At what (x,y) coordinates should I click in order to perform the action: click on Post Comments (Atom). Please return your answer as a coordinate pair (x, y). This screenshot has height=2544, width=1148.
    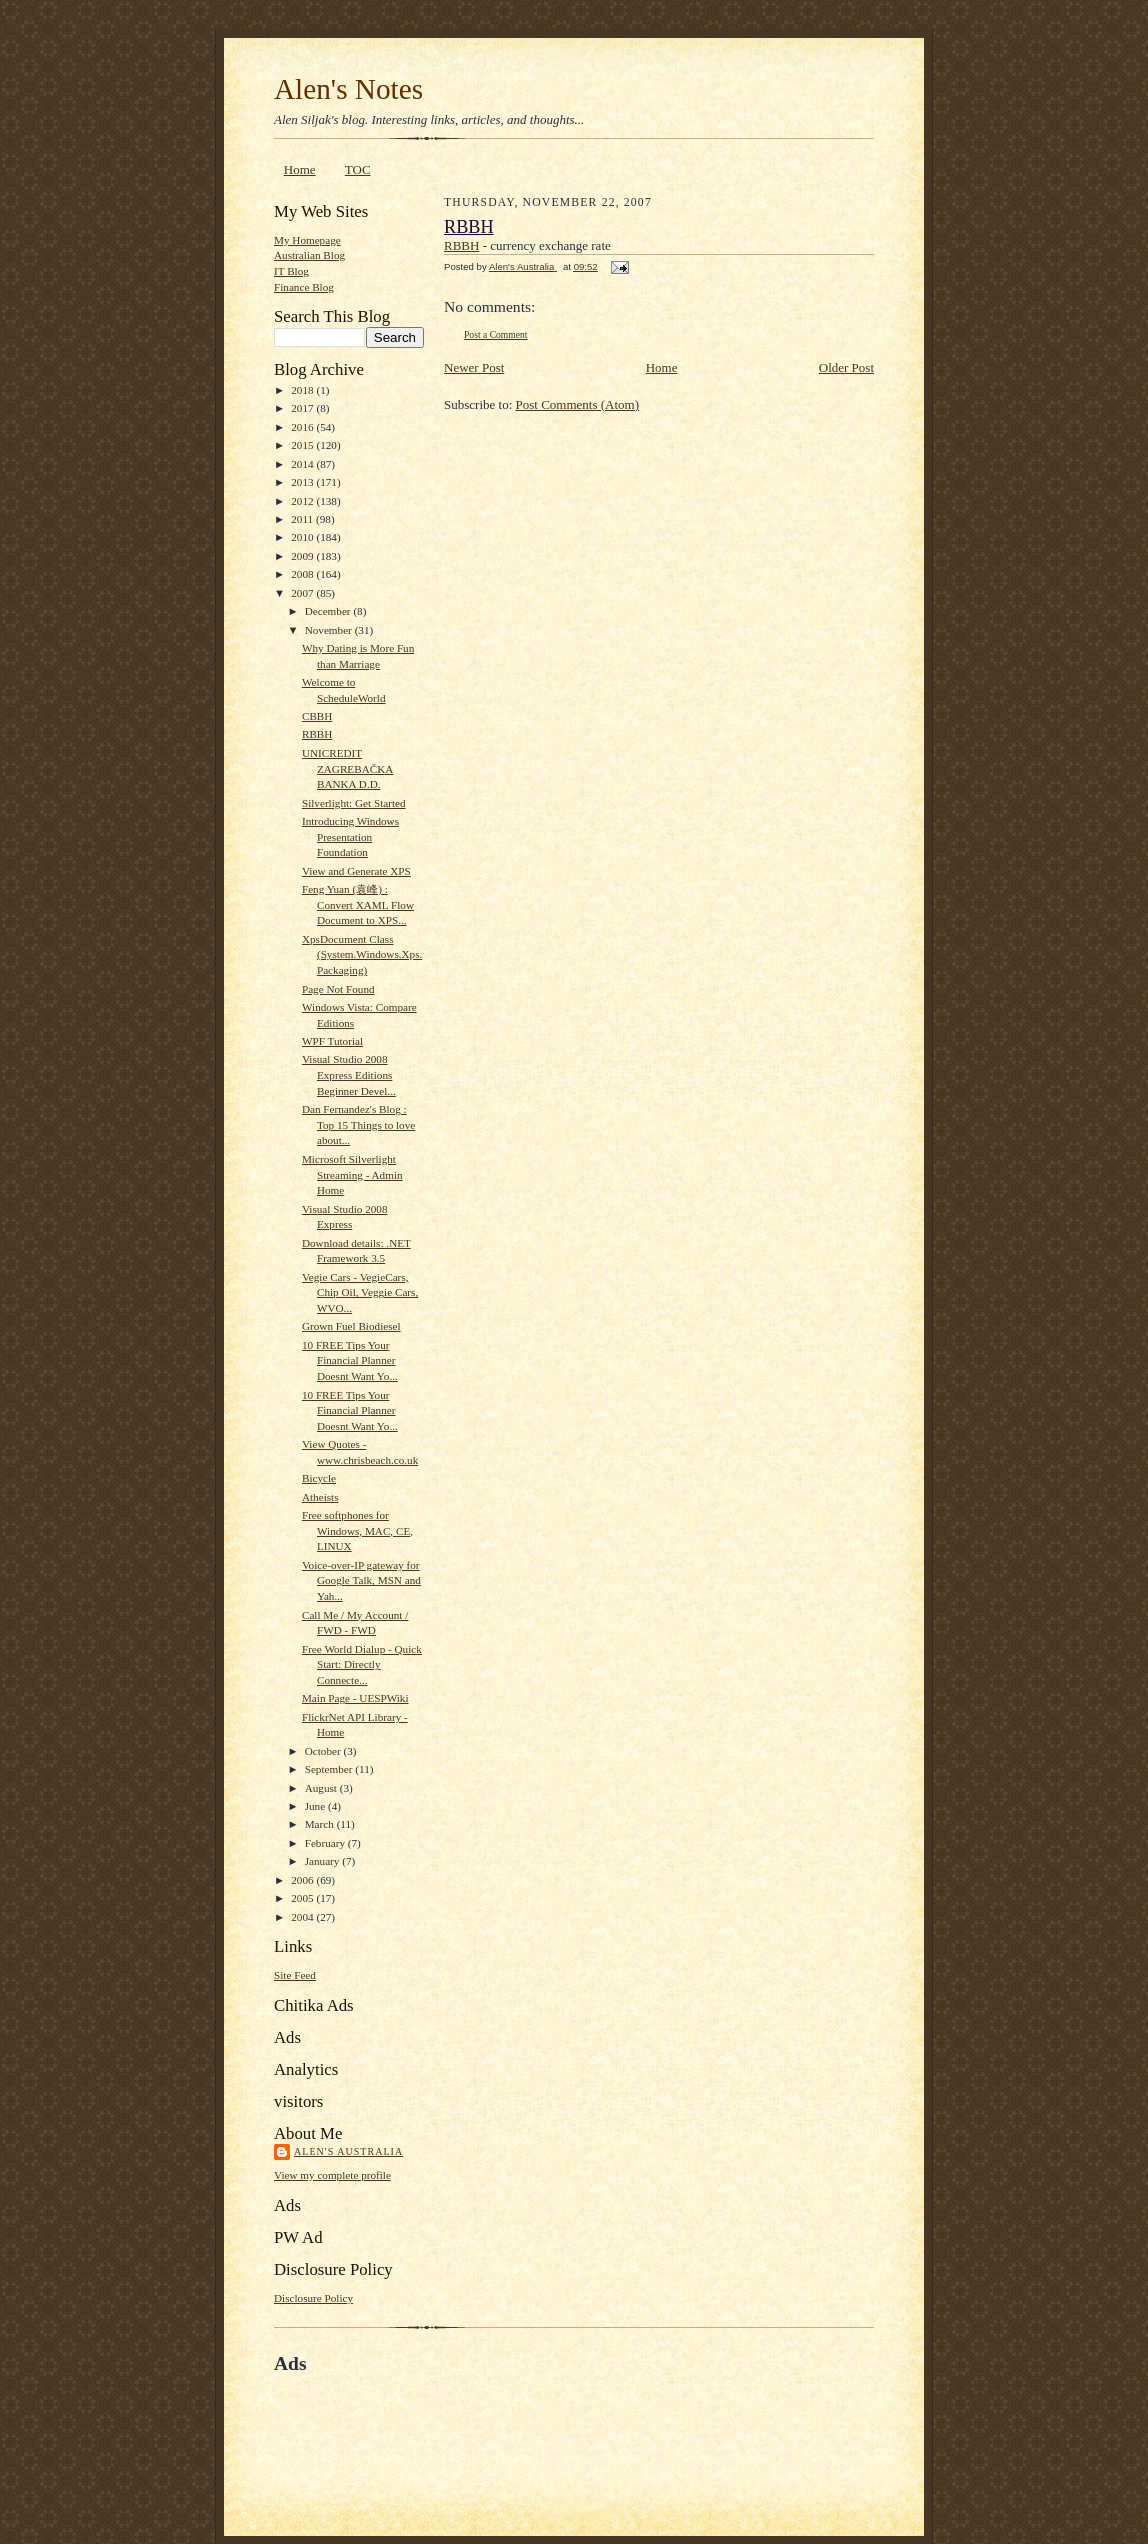
    Looking at the image, I should click on (578, 404).